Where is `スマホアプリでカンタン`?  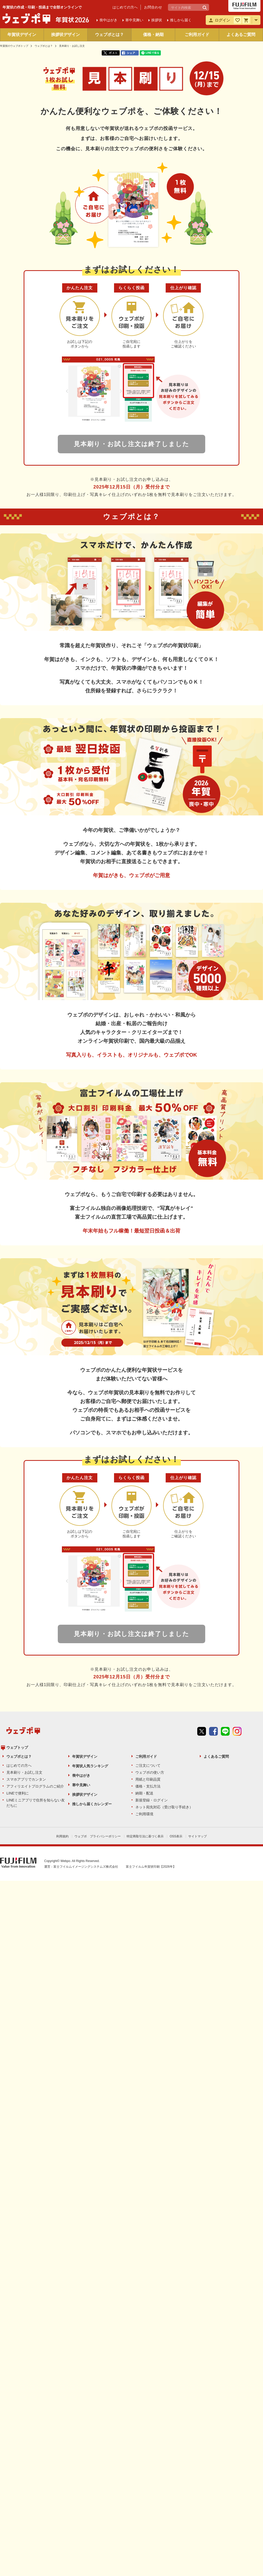 スマホアプリでカンタン is located at coordinates (26, 1779).